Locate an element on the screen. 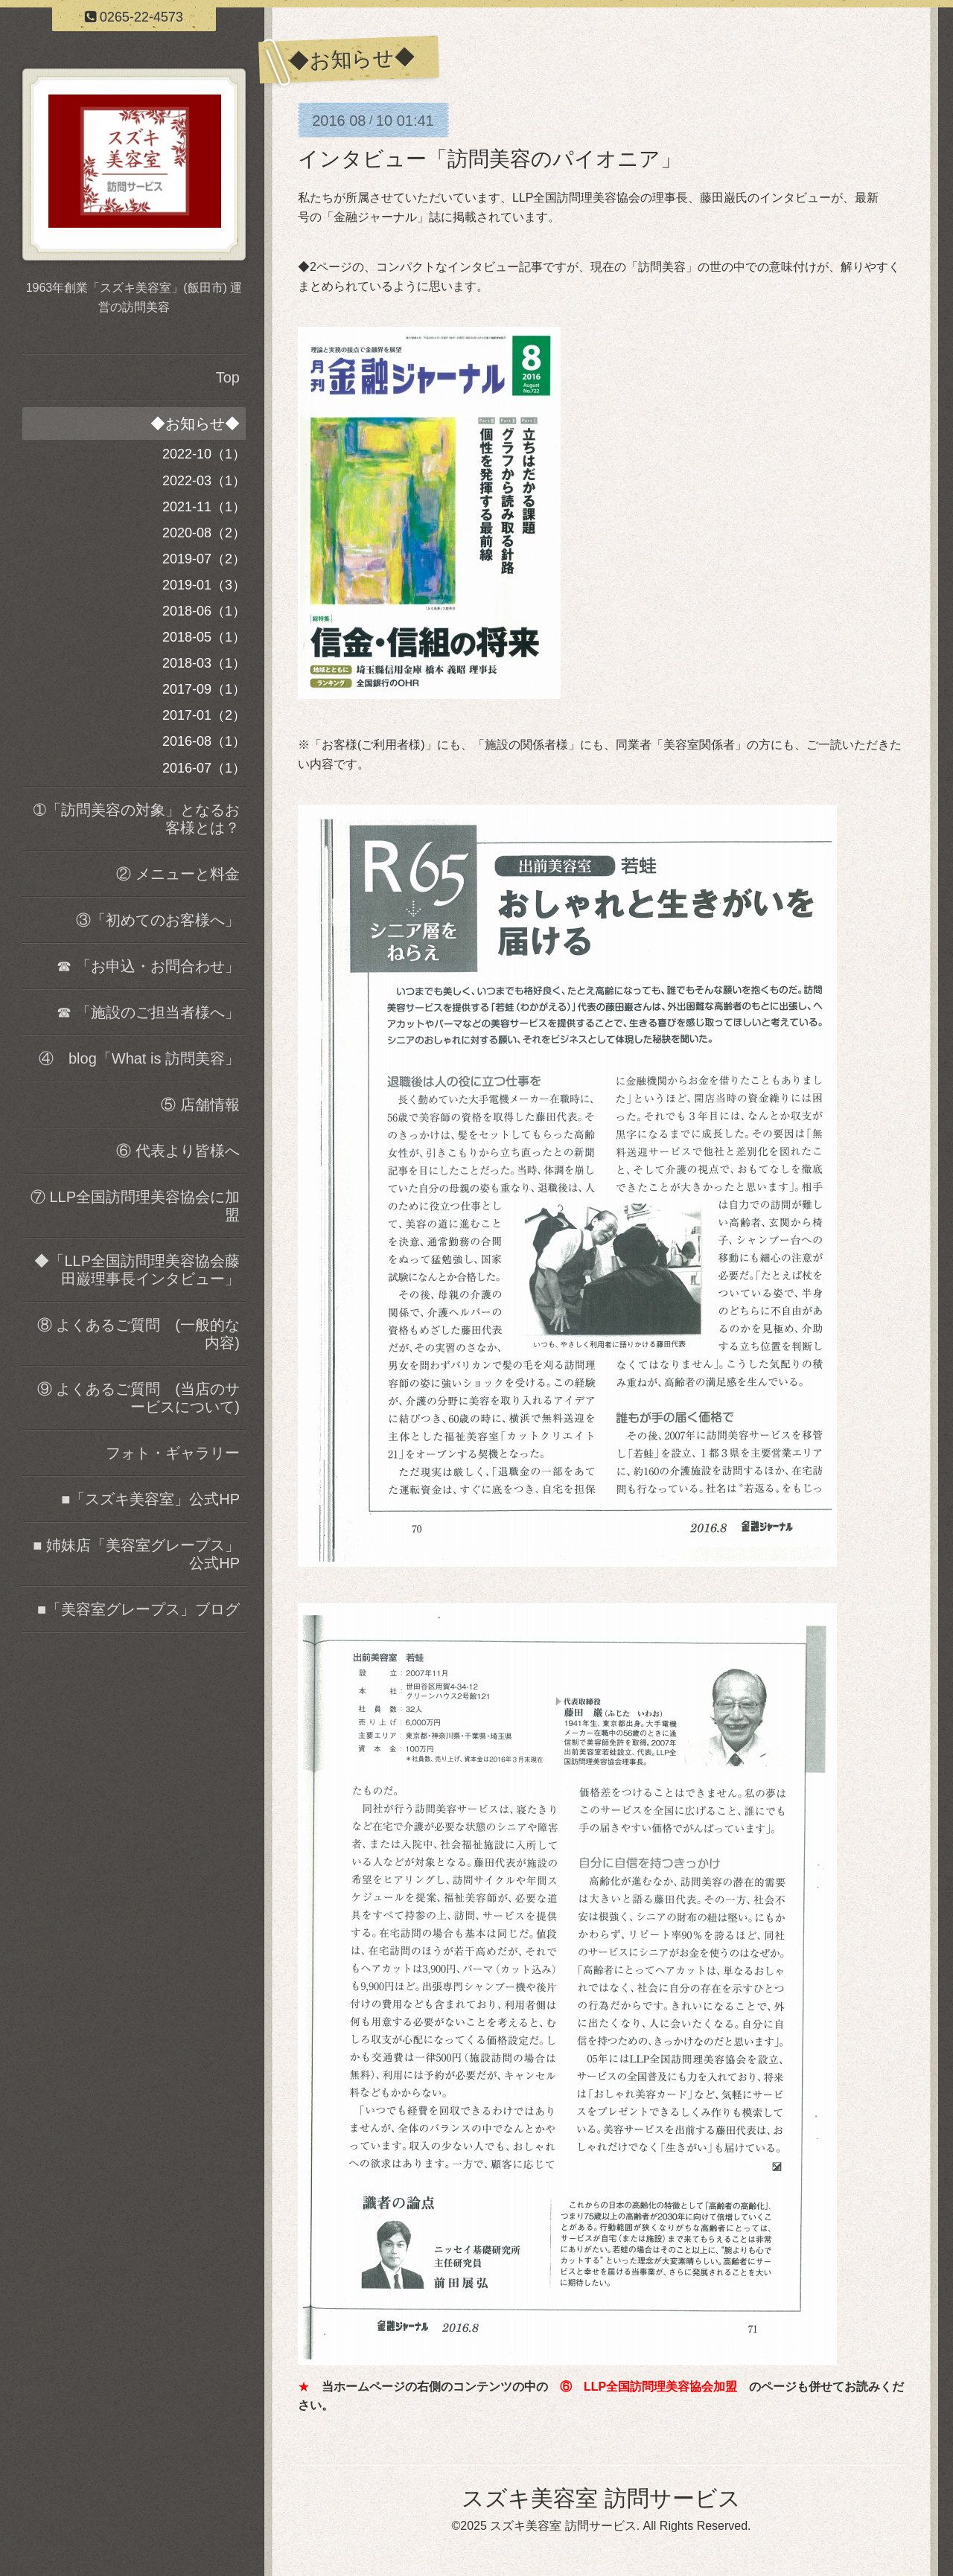 The height and width of the screenshot is (2576, 953). ⑥ 代表より皆様へ is located at coordinates (178, 1150).